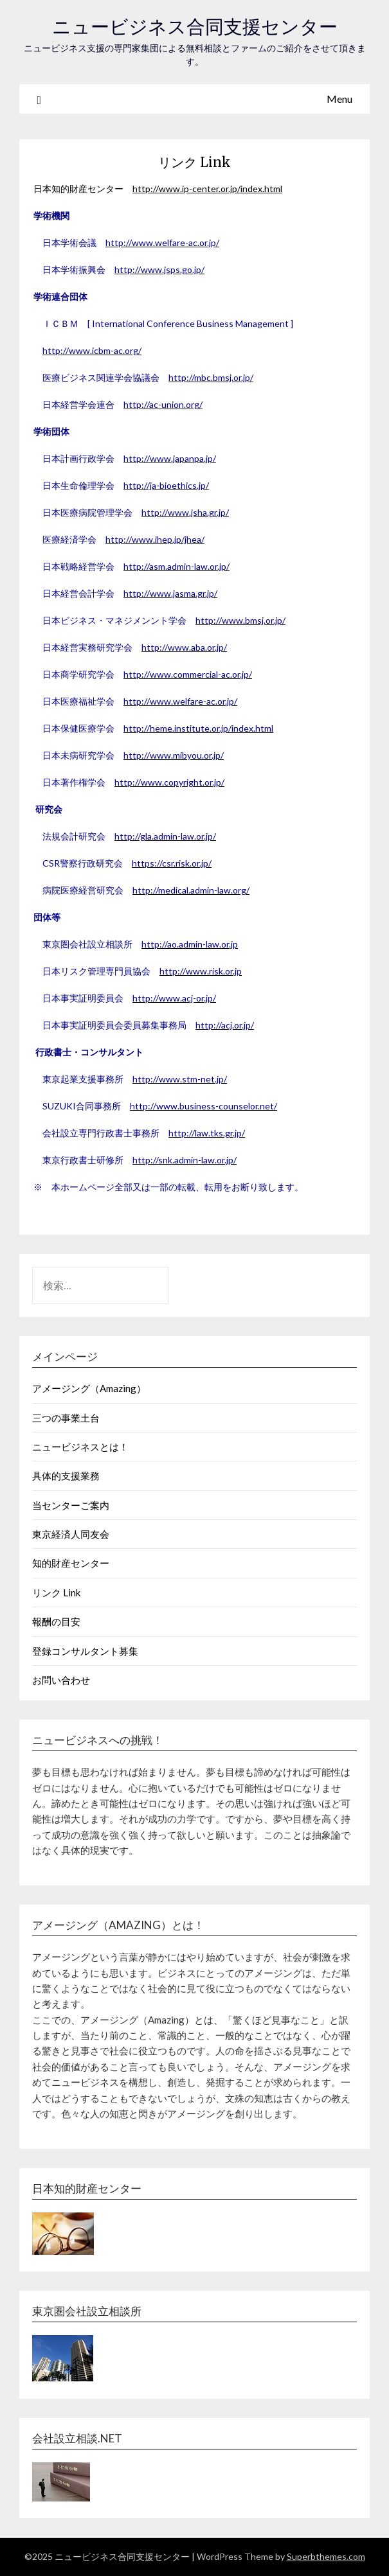 The height and width of the screenshot is (2576, 389). I want to click on Superbthemes.com, so click(326, 2556).